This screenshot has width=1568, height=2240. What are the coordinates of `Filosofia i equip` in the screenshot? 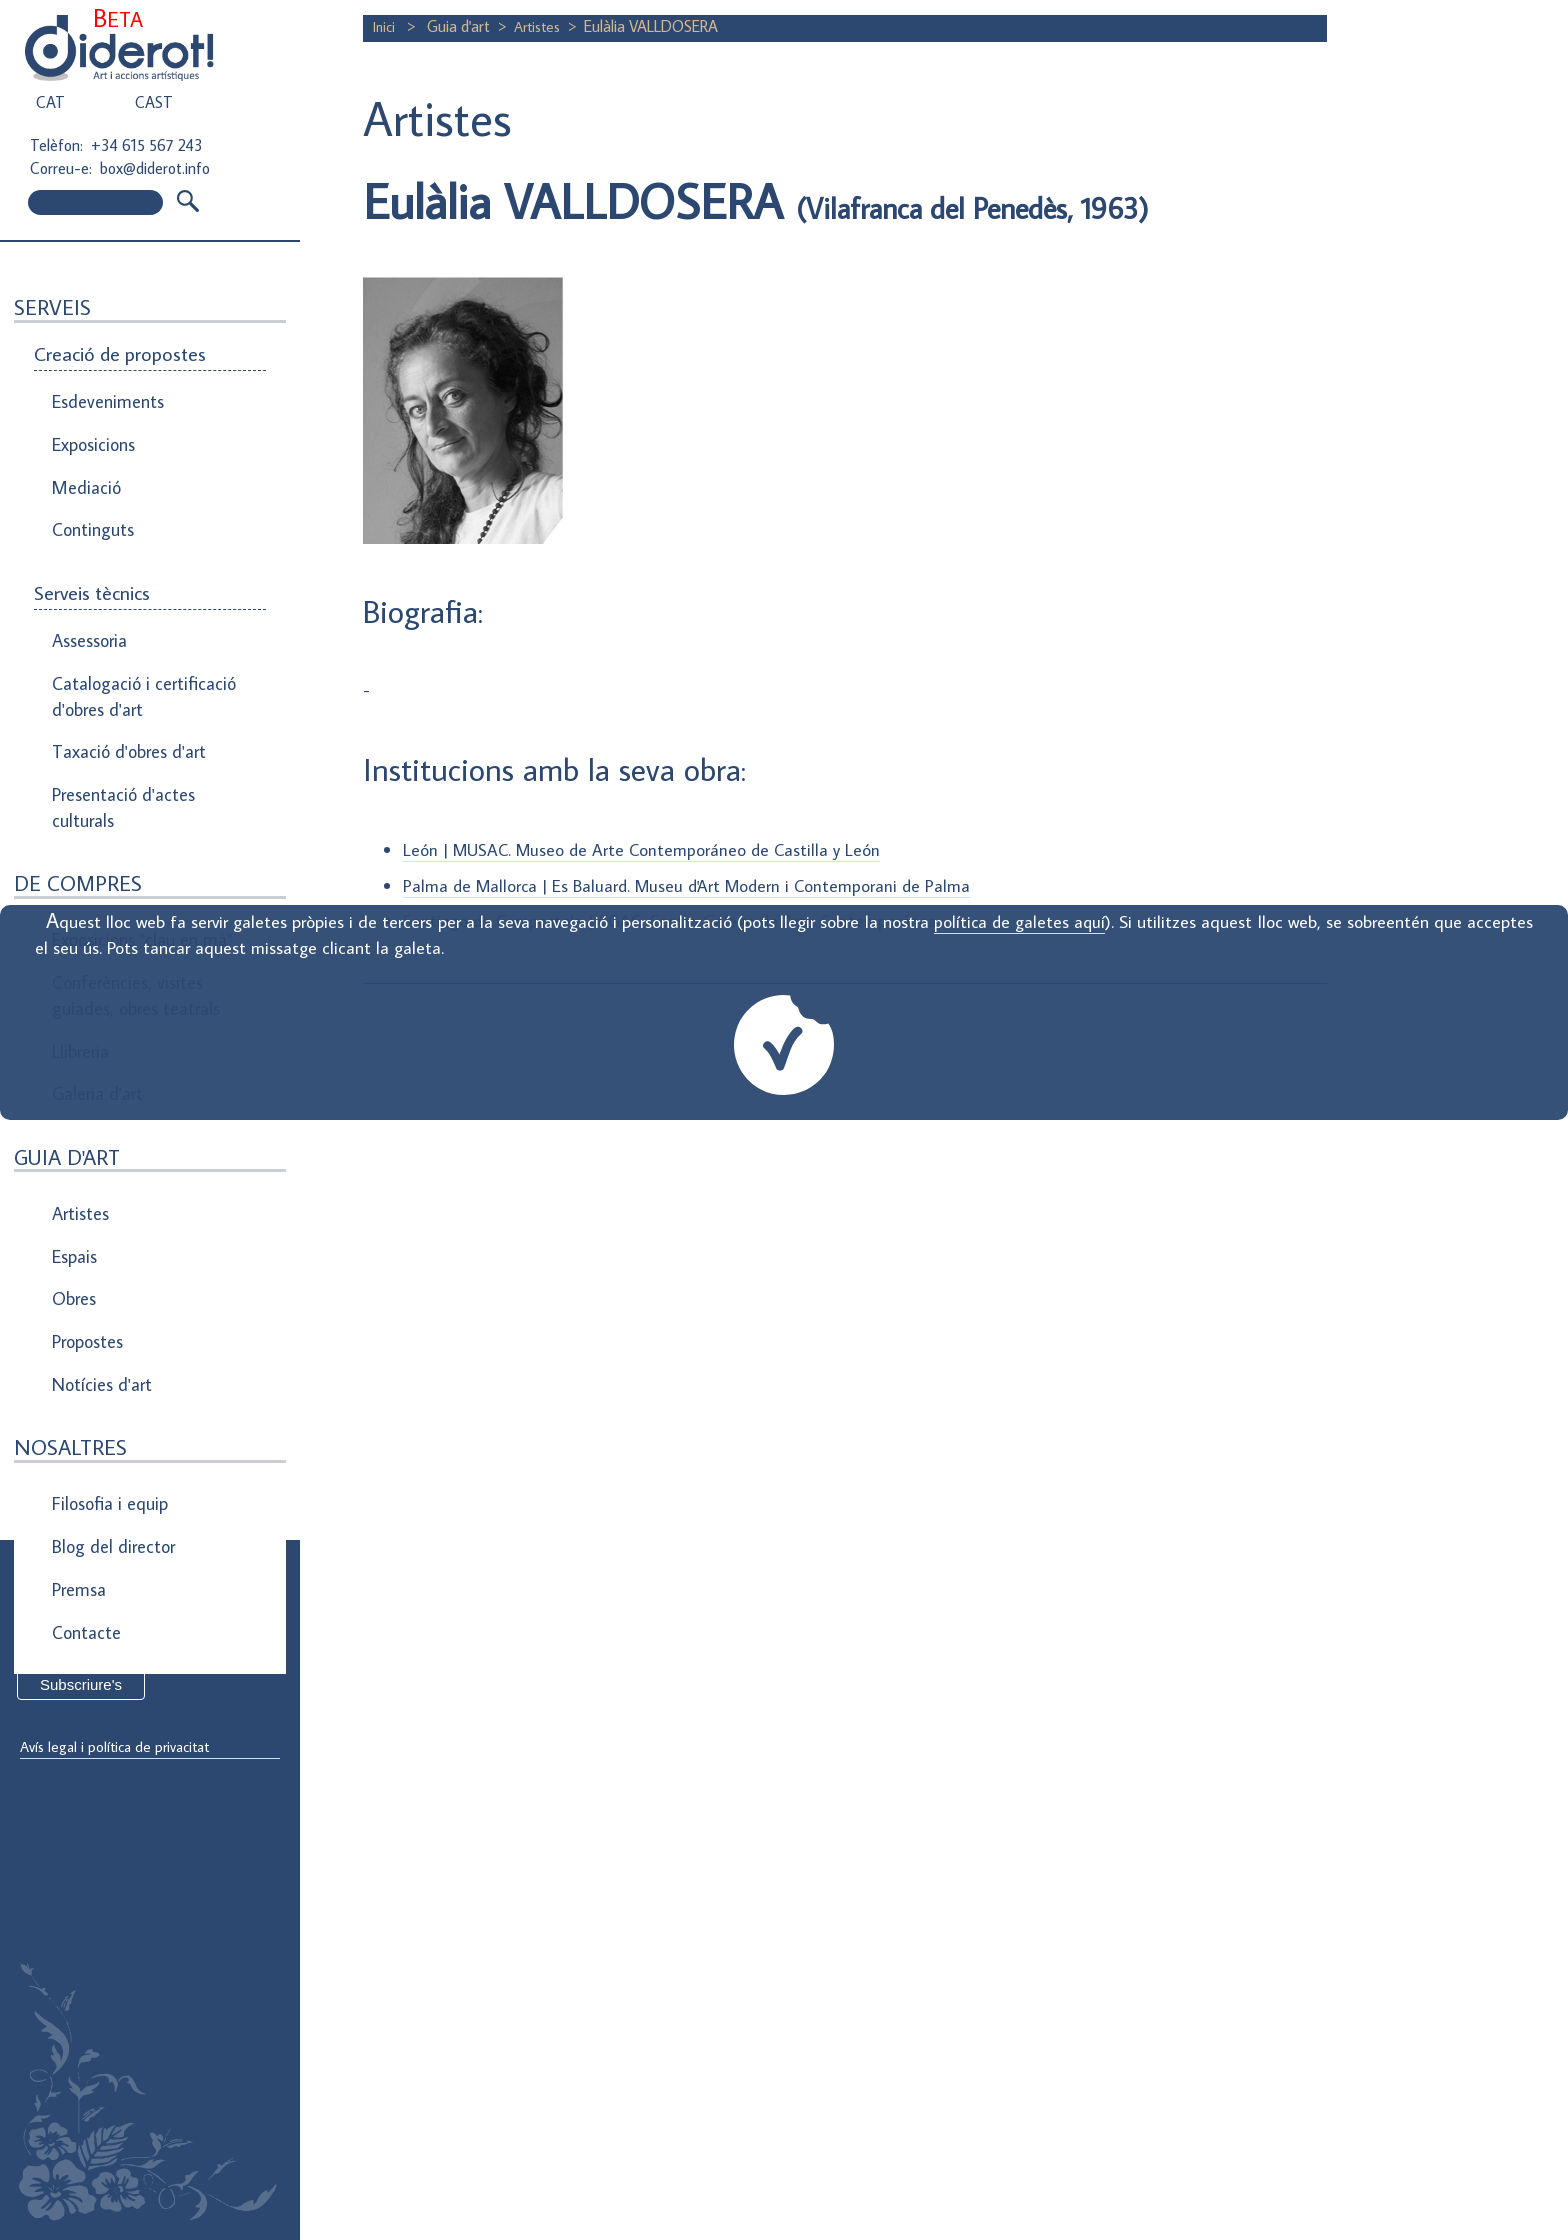 It's located at (106, 1348).